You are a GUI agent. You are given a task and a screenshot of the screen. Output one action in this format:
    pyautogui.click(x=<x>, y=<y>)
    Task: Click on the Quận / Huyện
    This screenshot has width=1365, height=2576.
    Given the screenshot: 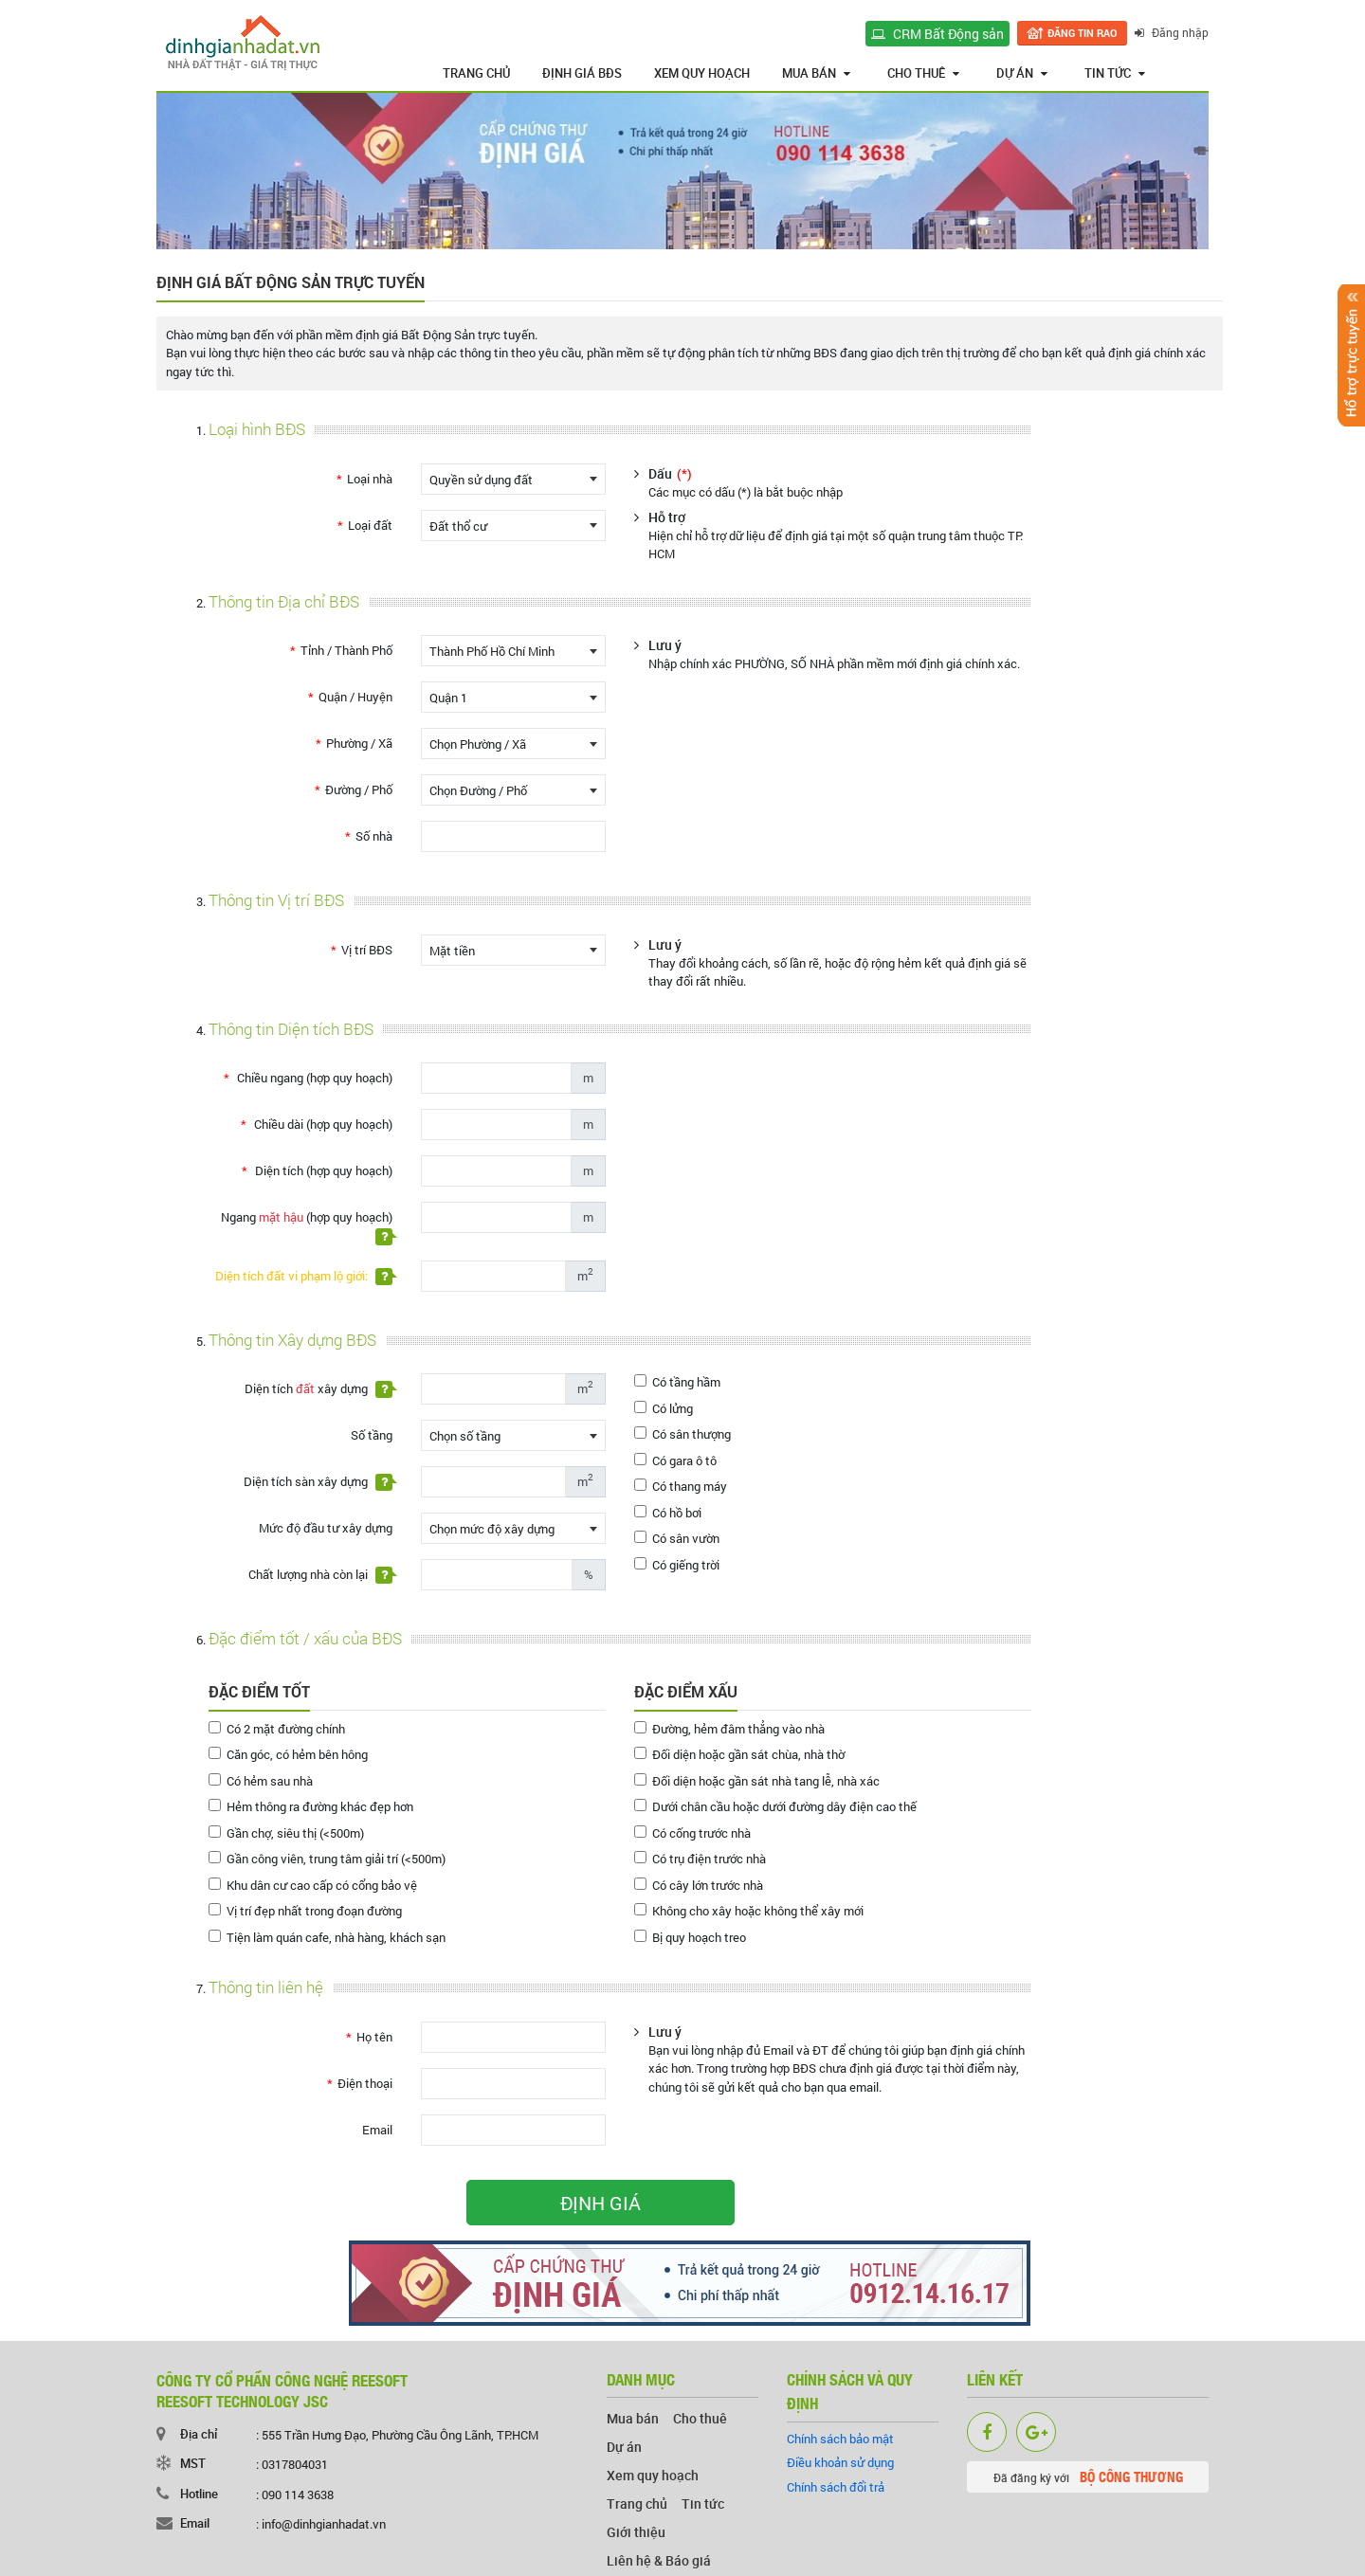 What is the action you would take?
    pyautogui.click(x=355, y=696)
    